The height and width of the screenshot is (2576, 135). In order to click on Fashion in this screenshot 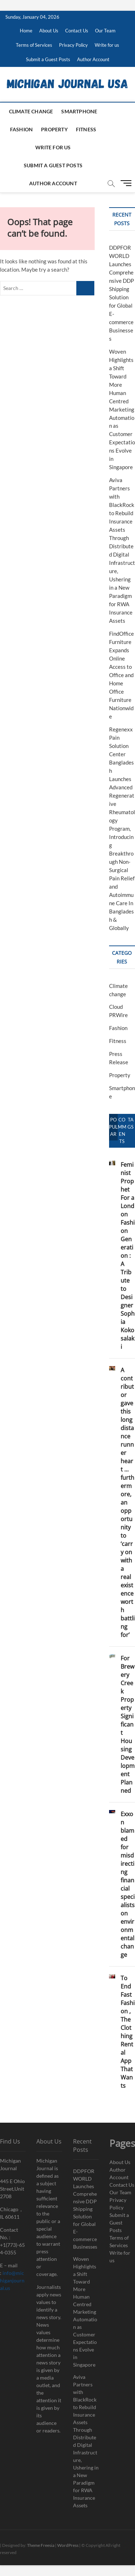, I will do `click(21, 129)`.